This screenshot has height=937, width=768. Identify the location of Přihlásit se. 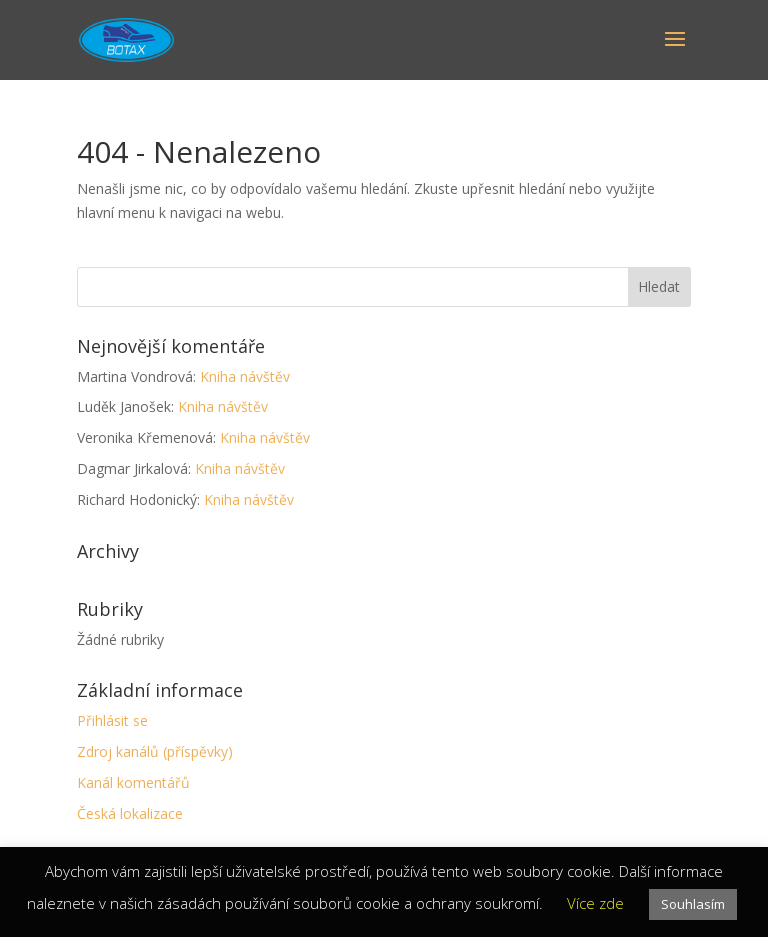
(112, 720).